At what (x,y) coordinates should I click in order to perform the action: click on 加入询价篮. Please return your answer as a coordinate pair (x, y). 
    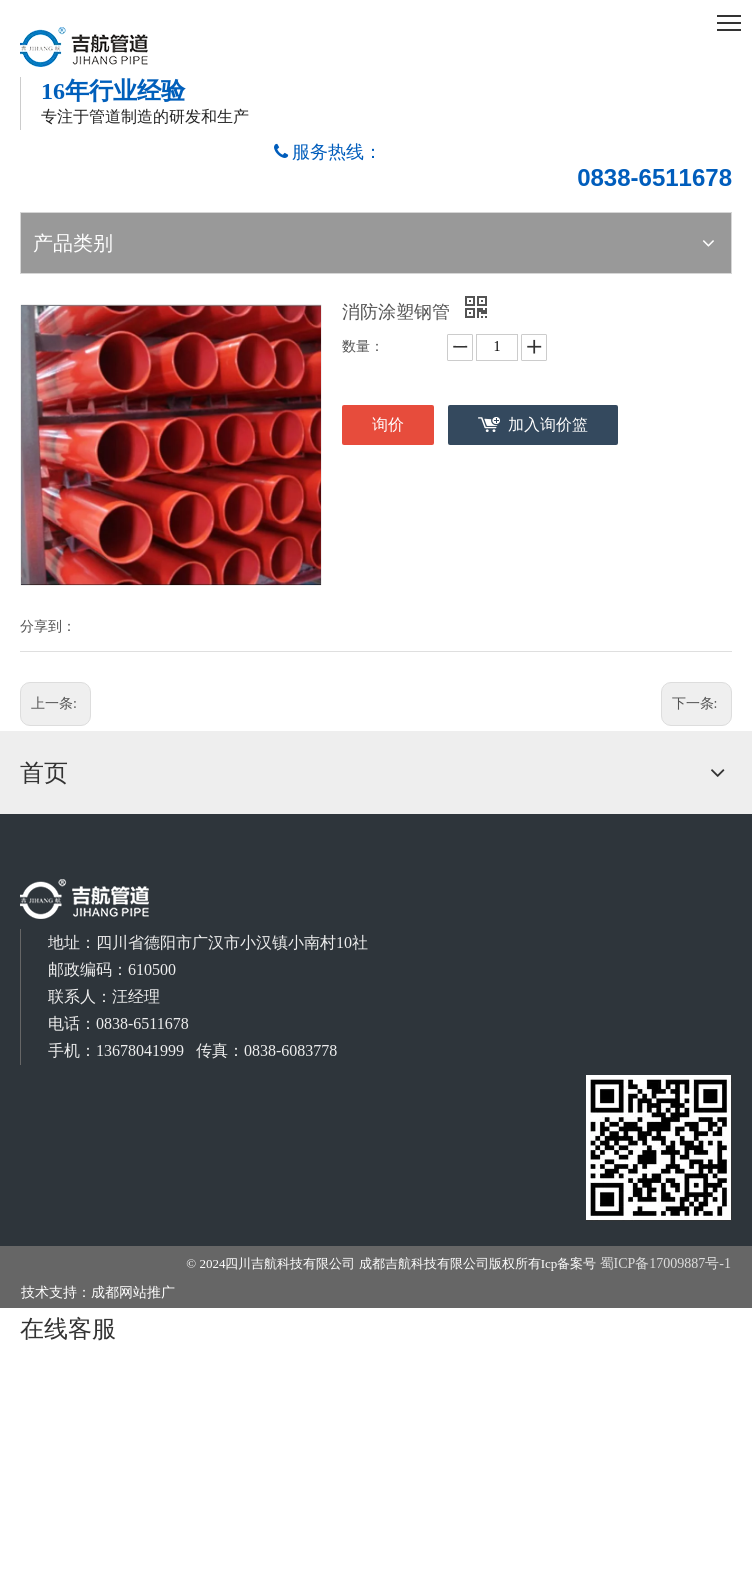
    Looking at the image, I should click on (548, 424).